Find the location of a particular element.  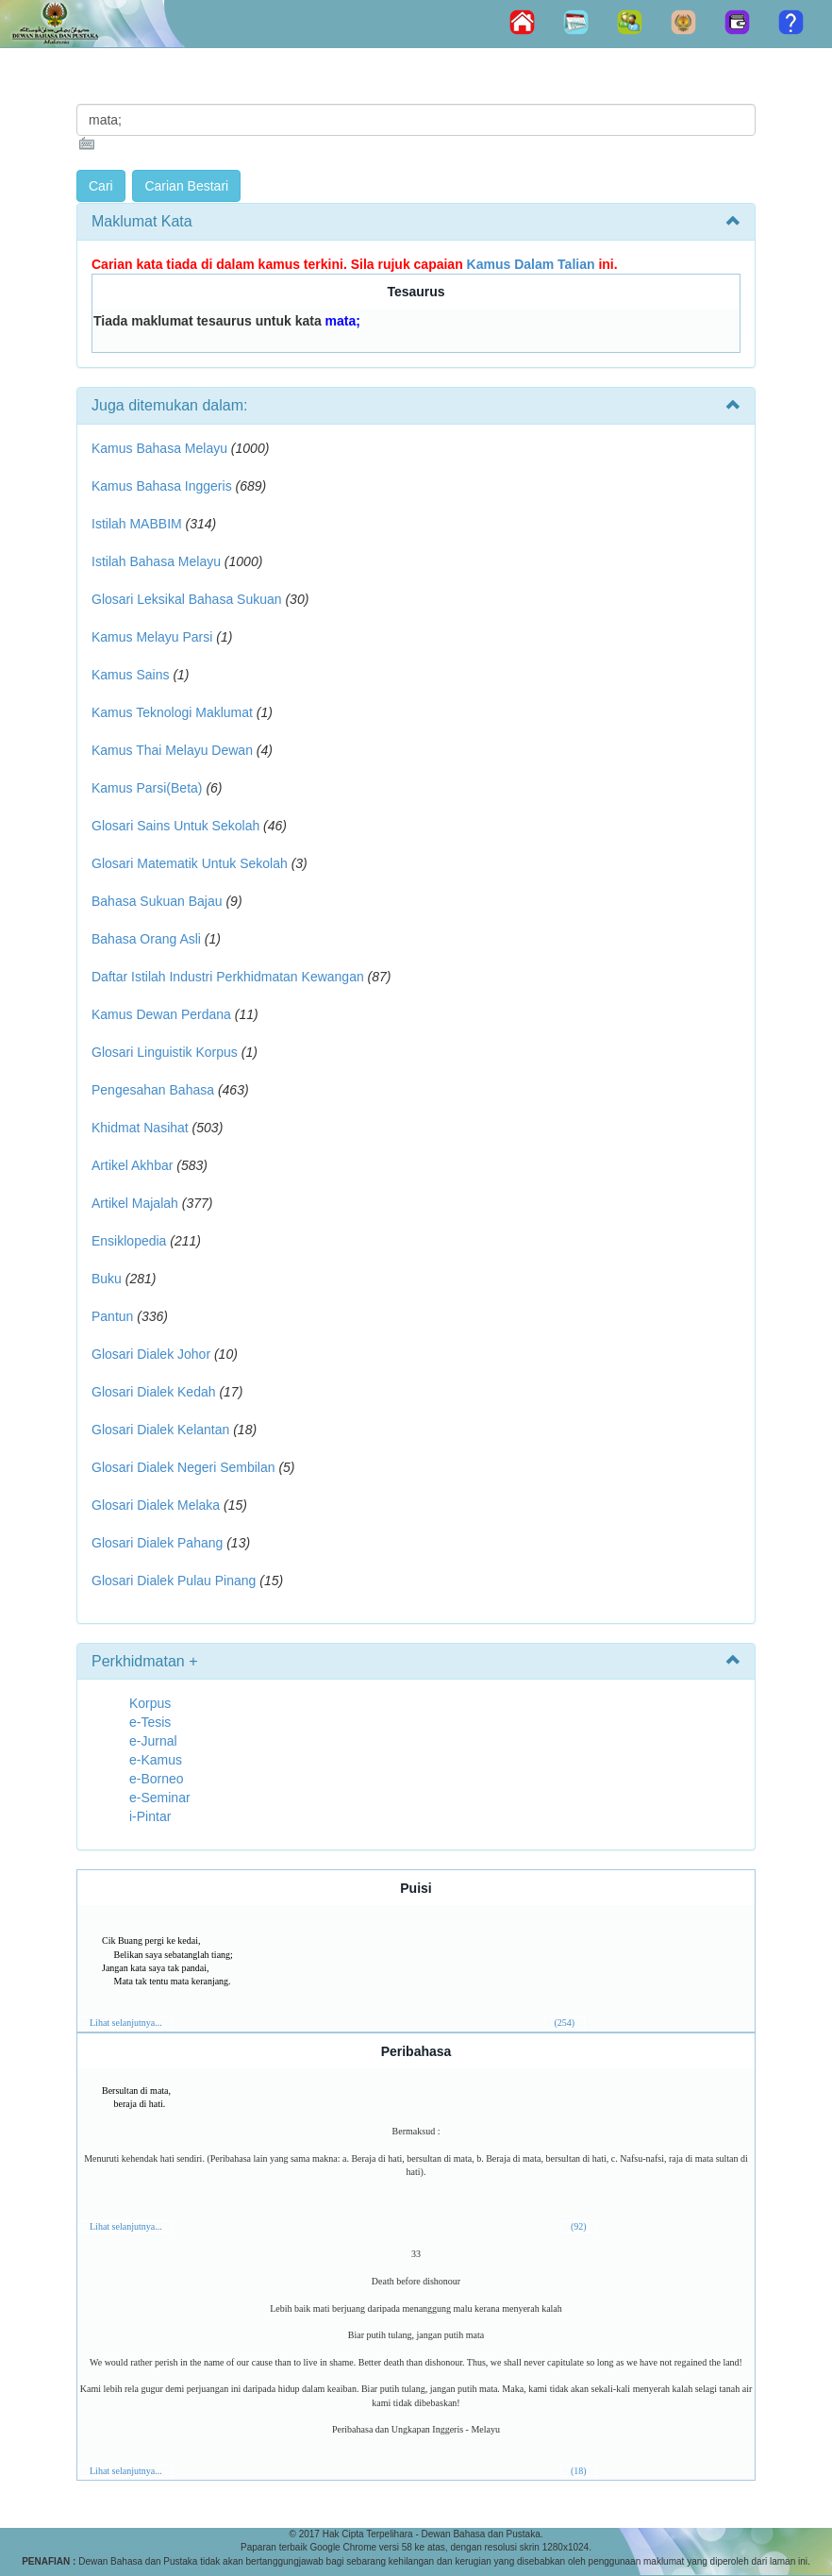

(18) is located at coordinates (579, 2471).